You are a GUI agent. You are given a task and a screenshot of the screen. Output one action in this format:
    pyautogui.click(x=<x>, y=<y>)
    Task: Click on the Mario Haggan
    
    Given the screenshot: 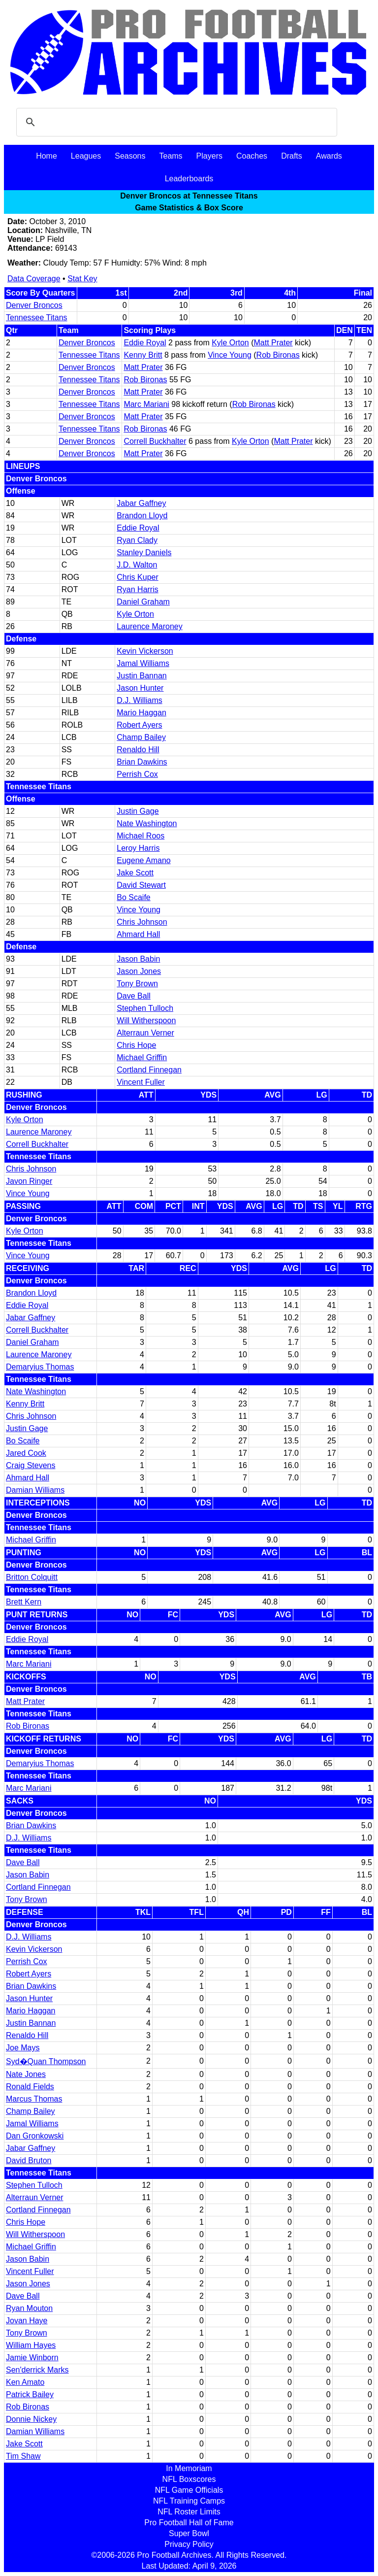 What is the action you would take?
    pyautogui.click(x=141, y=712)
    